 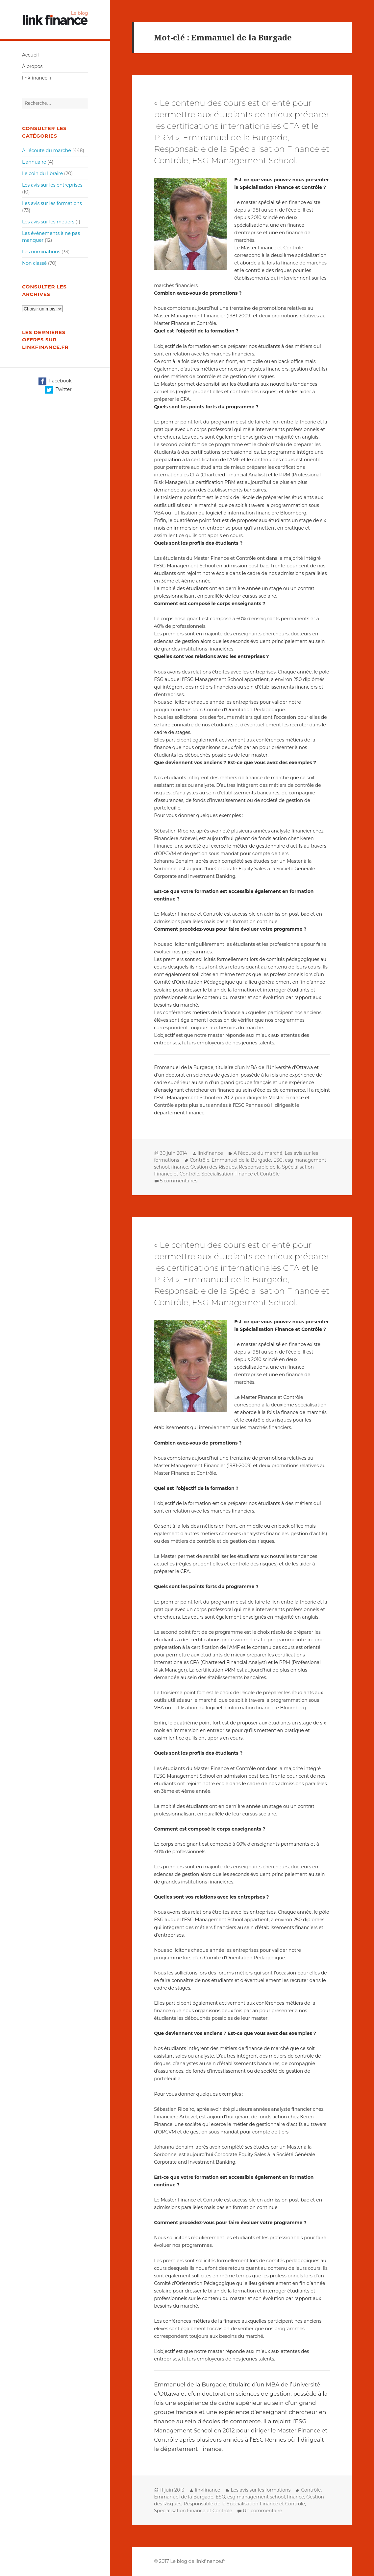 What do you see at coordinates (46, 150) in the screenshot?
I see `A l'écoute du marché` at bounding box center [46, 150].